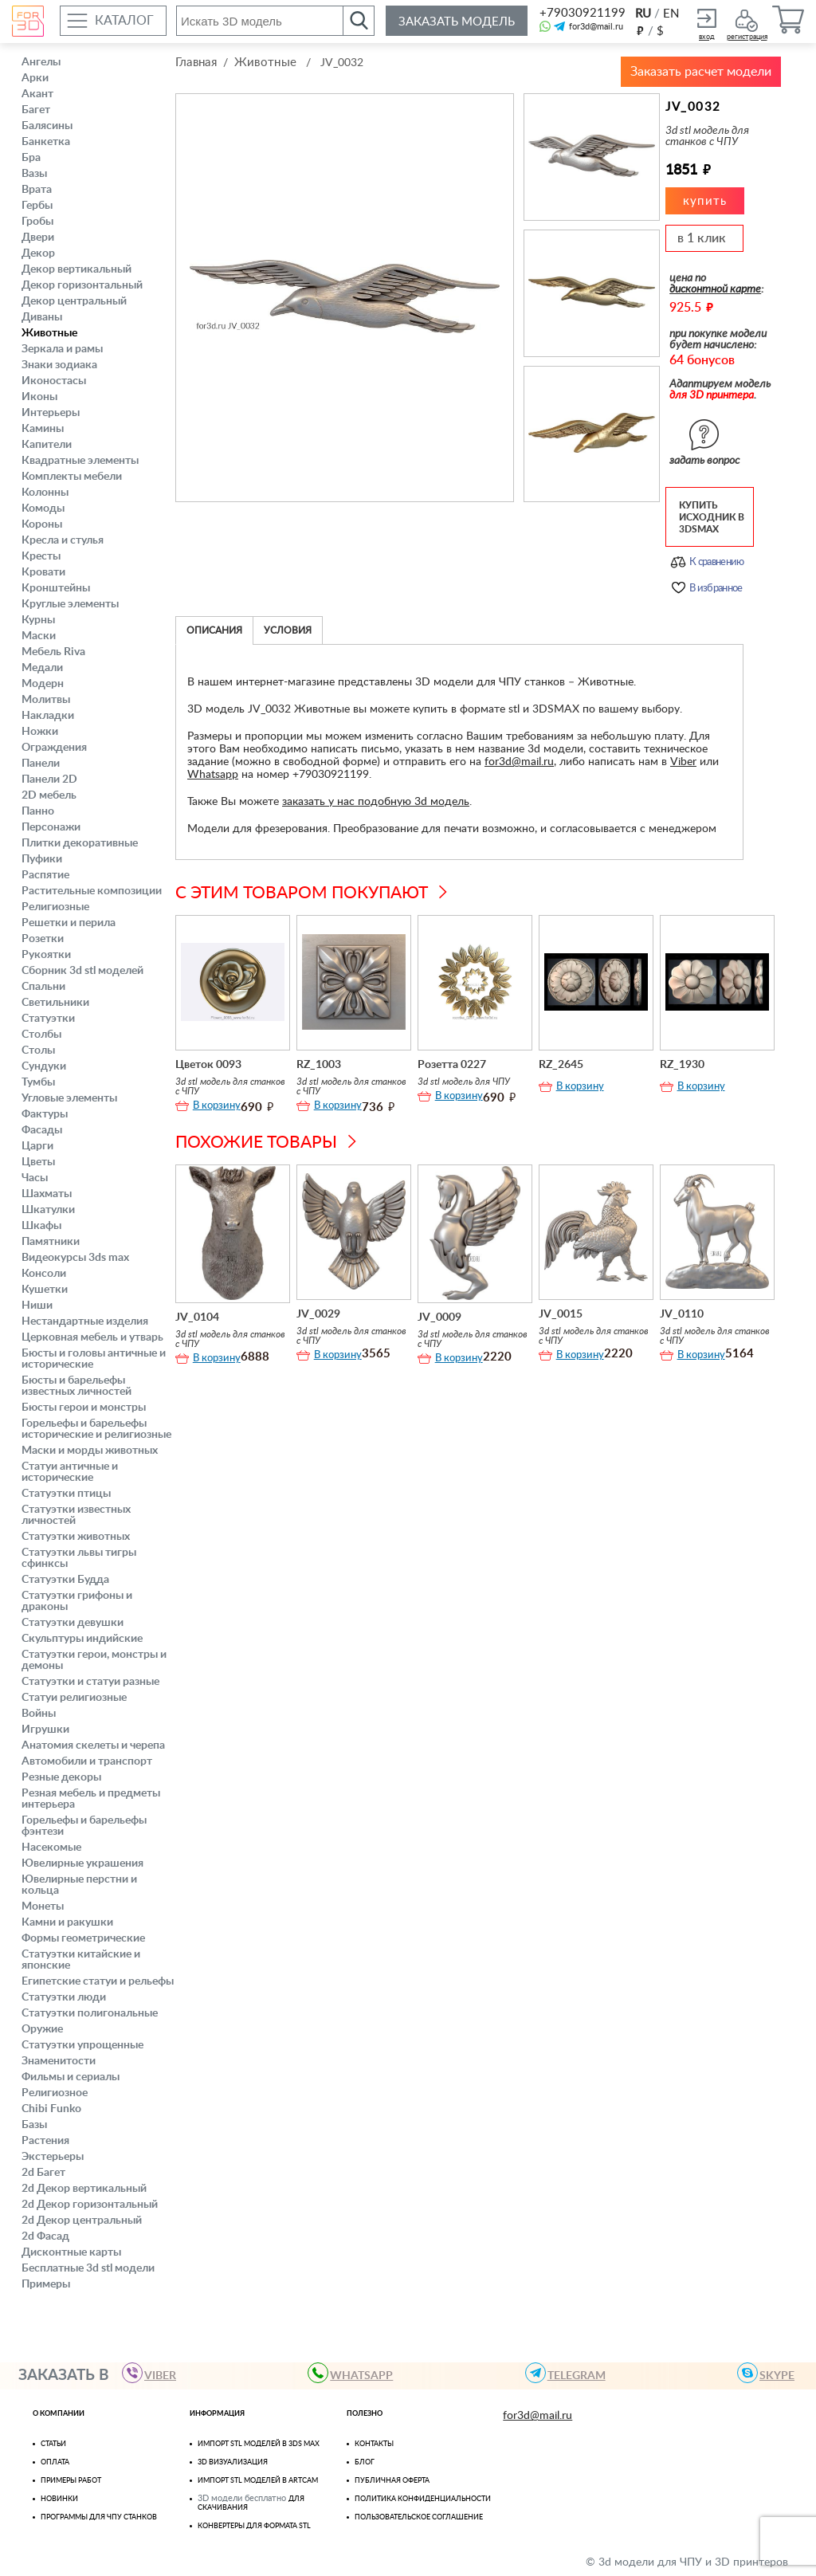 The height and width of the screenshot is (2576, 816). Describe the element at coordinates (38, 1050) in the screenshot. I see `Столы` at that location.